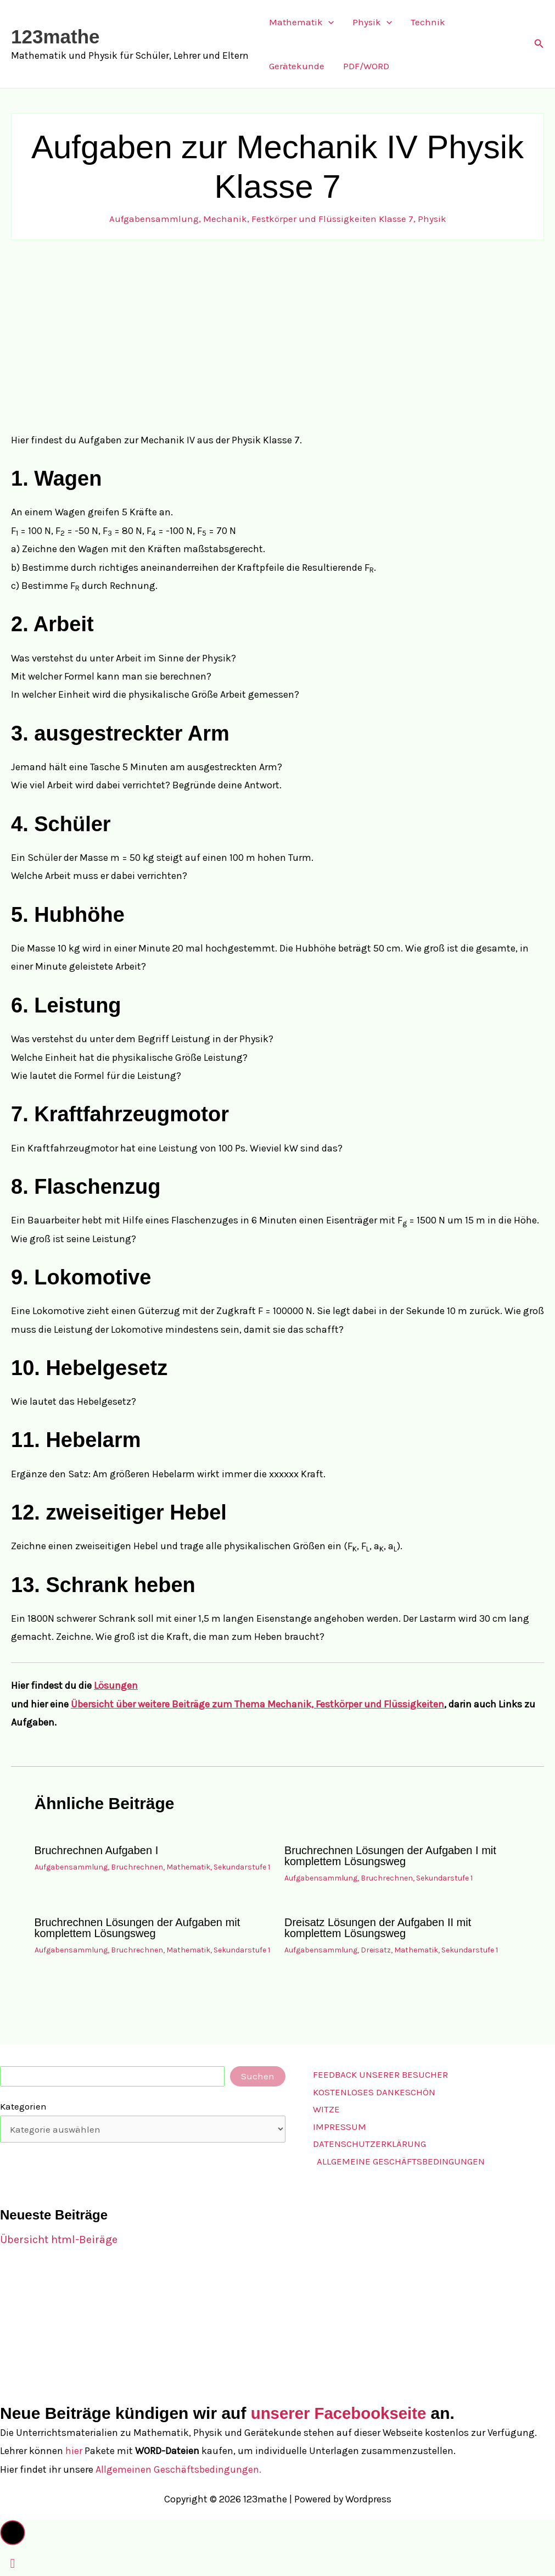 The image size is (555, 2576). Describe the element at coordinates (366, 65) in the screenshot. I see `PDF/WORD` at that location.